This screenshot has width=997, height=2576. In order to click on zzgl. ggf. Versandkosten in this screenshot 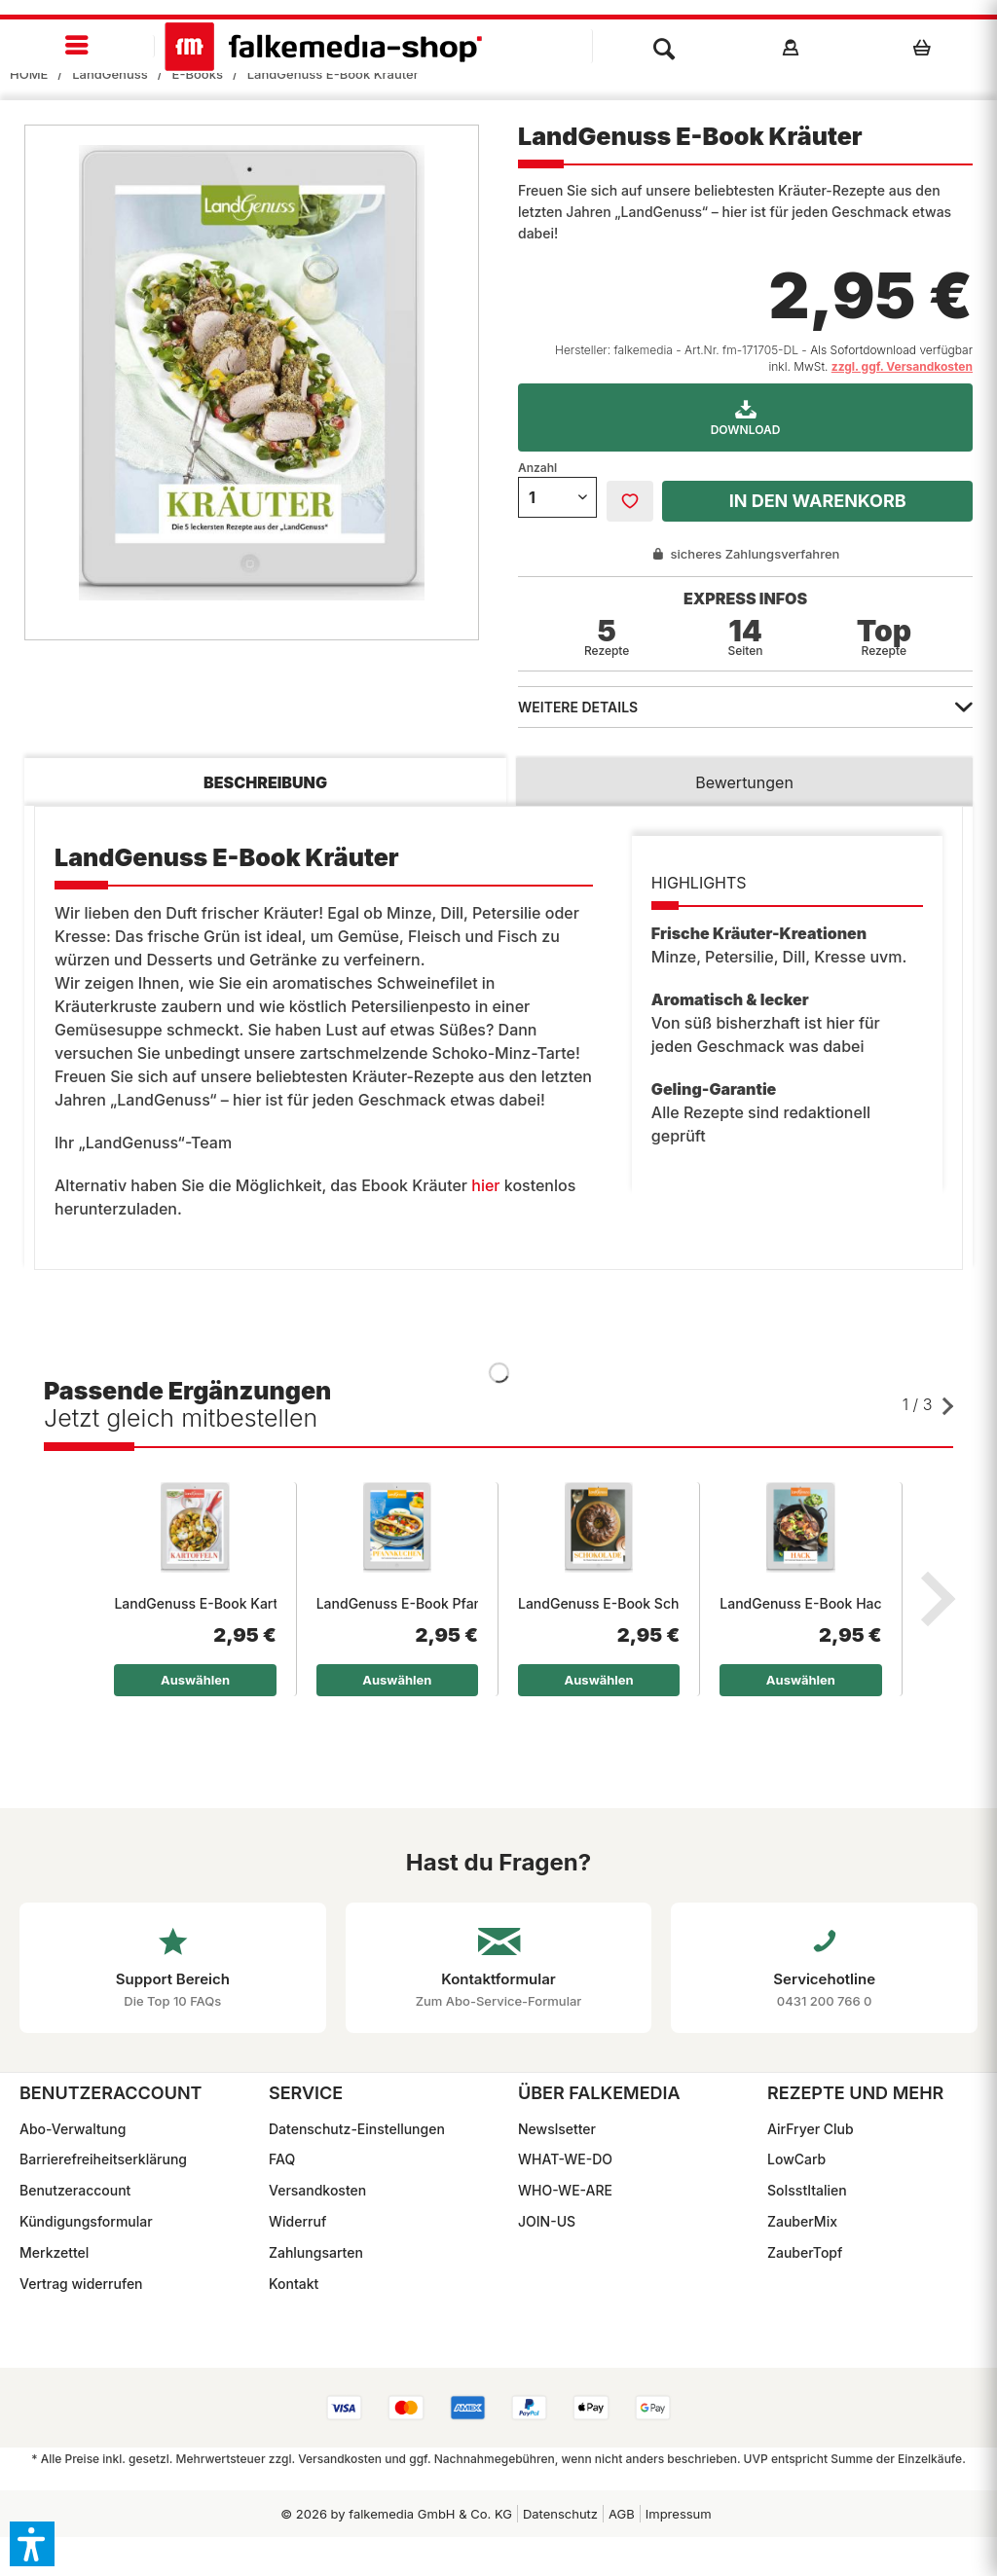, I will do `click(902, 366)`.